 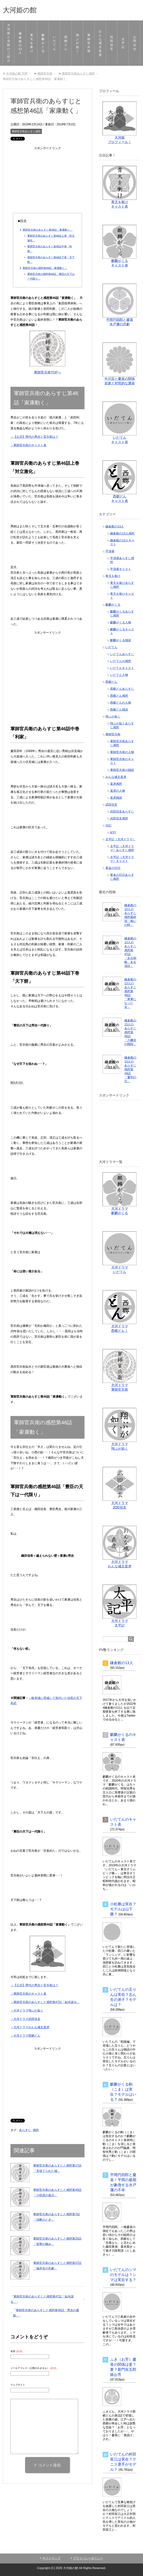 I want to click on 大河姫と当館のご紹介, so click(x=8, y=43).